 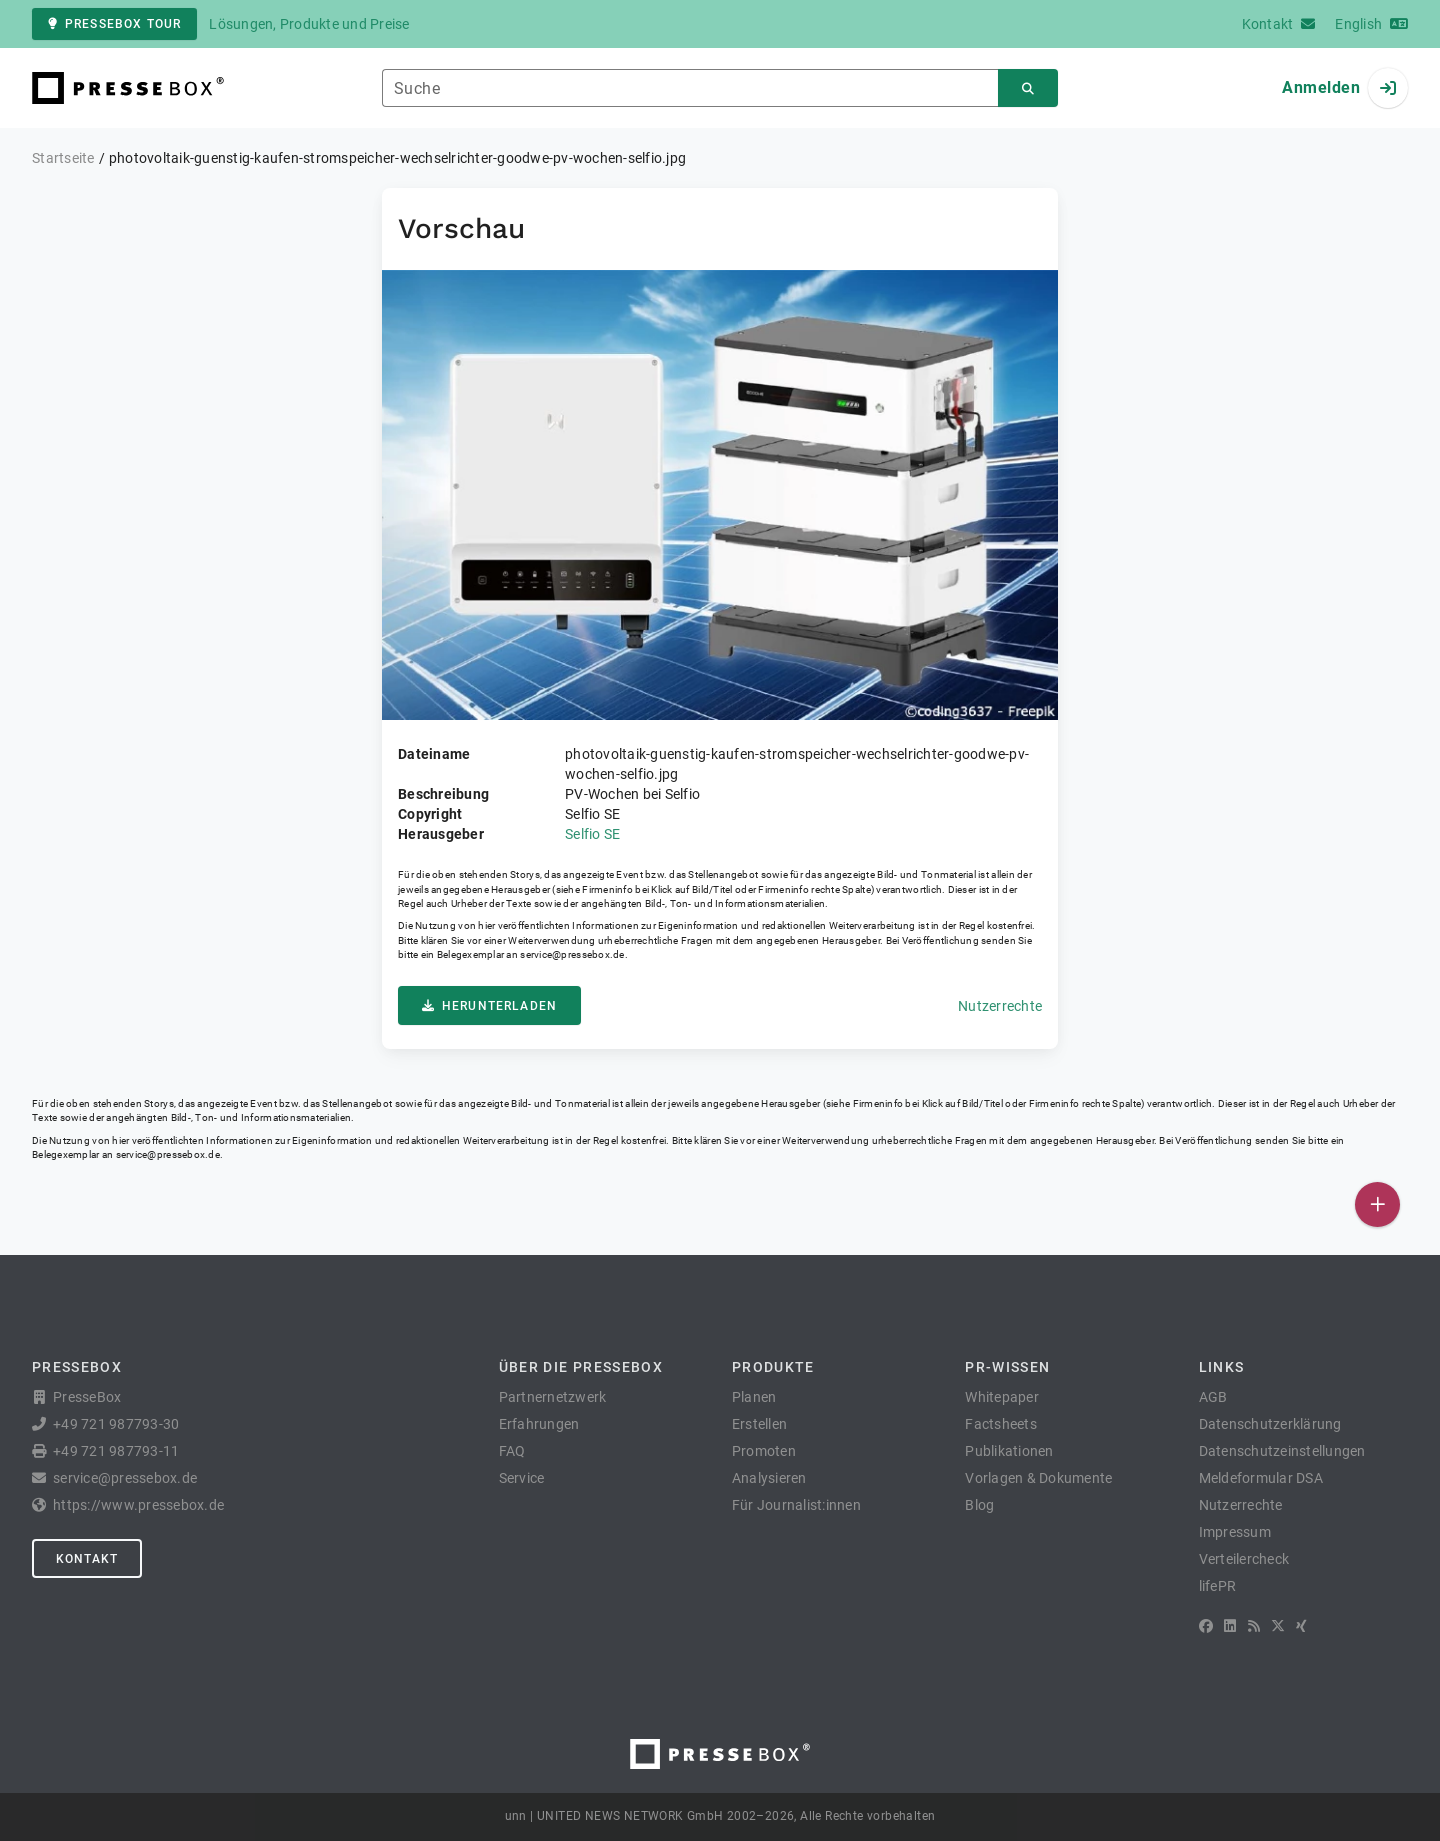 What do you see at coordinates (512, 1451) in the screenshot?
I see `FAQ` at bounding box center [512, 1451].